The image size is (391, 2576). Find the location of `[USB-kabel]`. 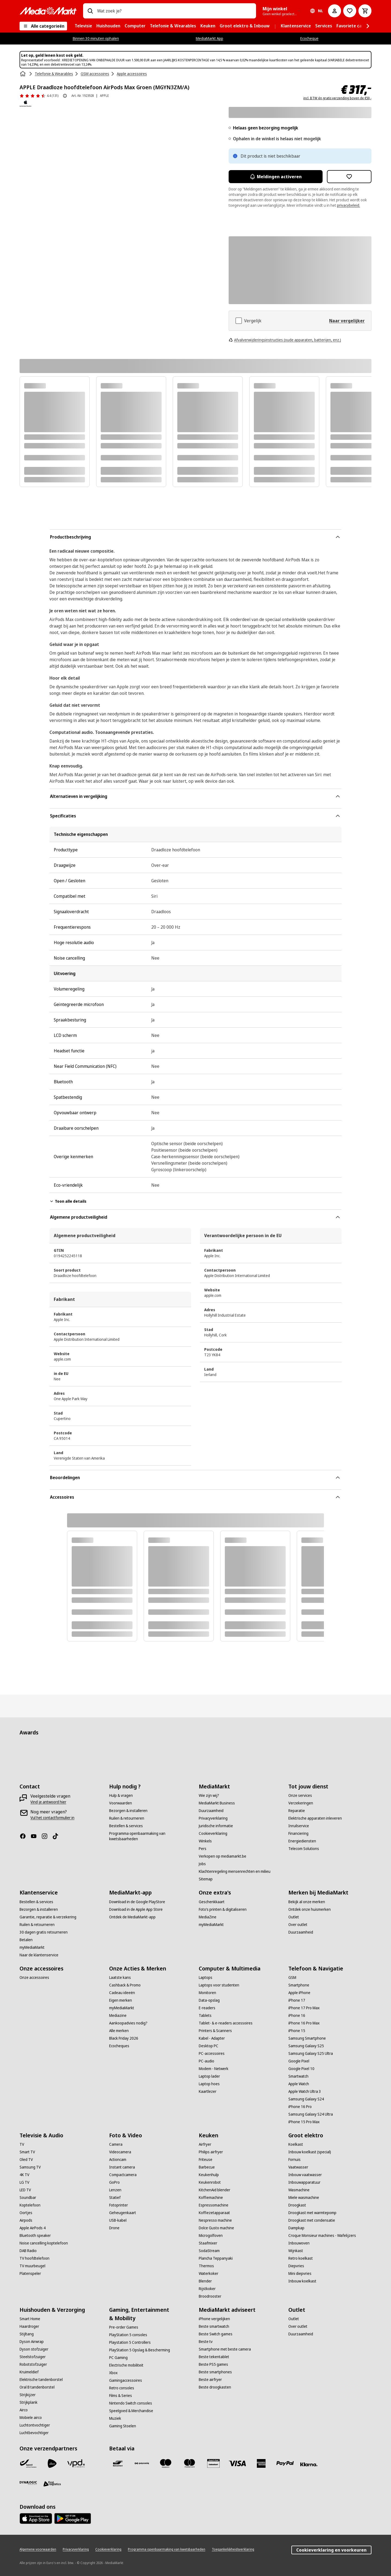

[USB-kabel] is located at coordinates (118, 2220).